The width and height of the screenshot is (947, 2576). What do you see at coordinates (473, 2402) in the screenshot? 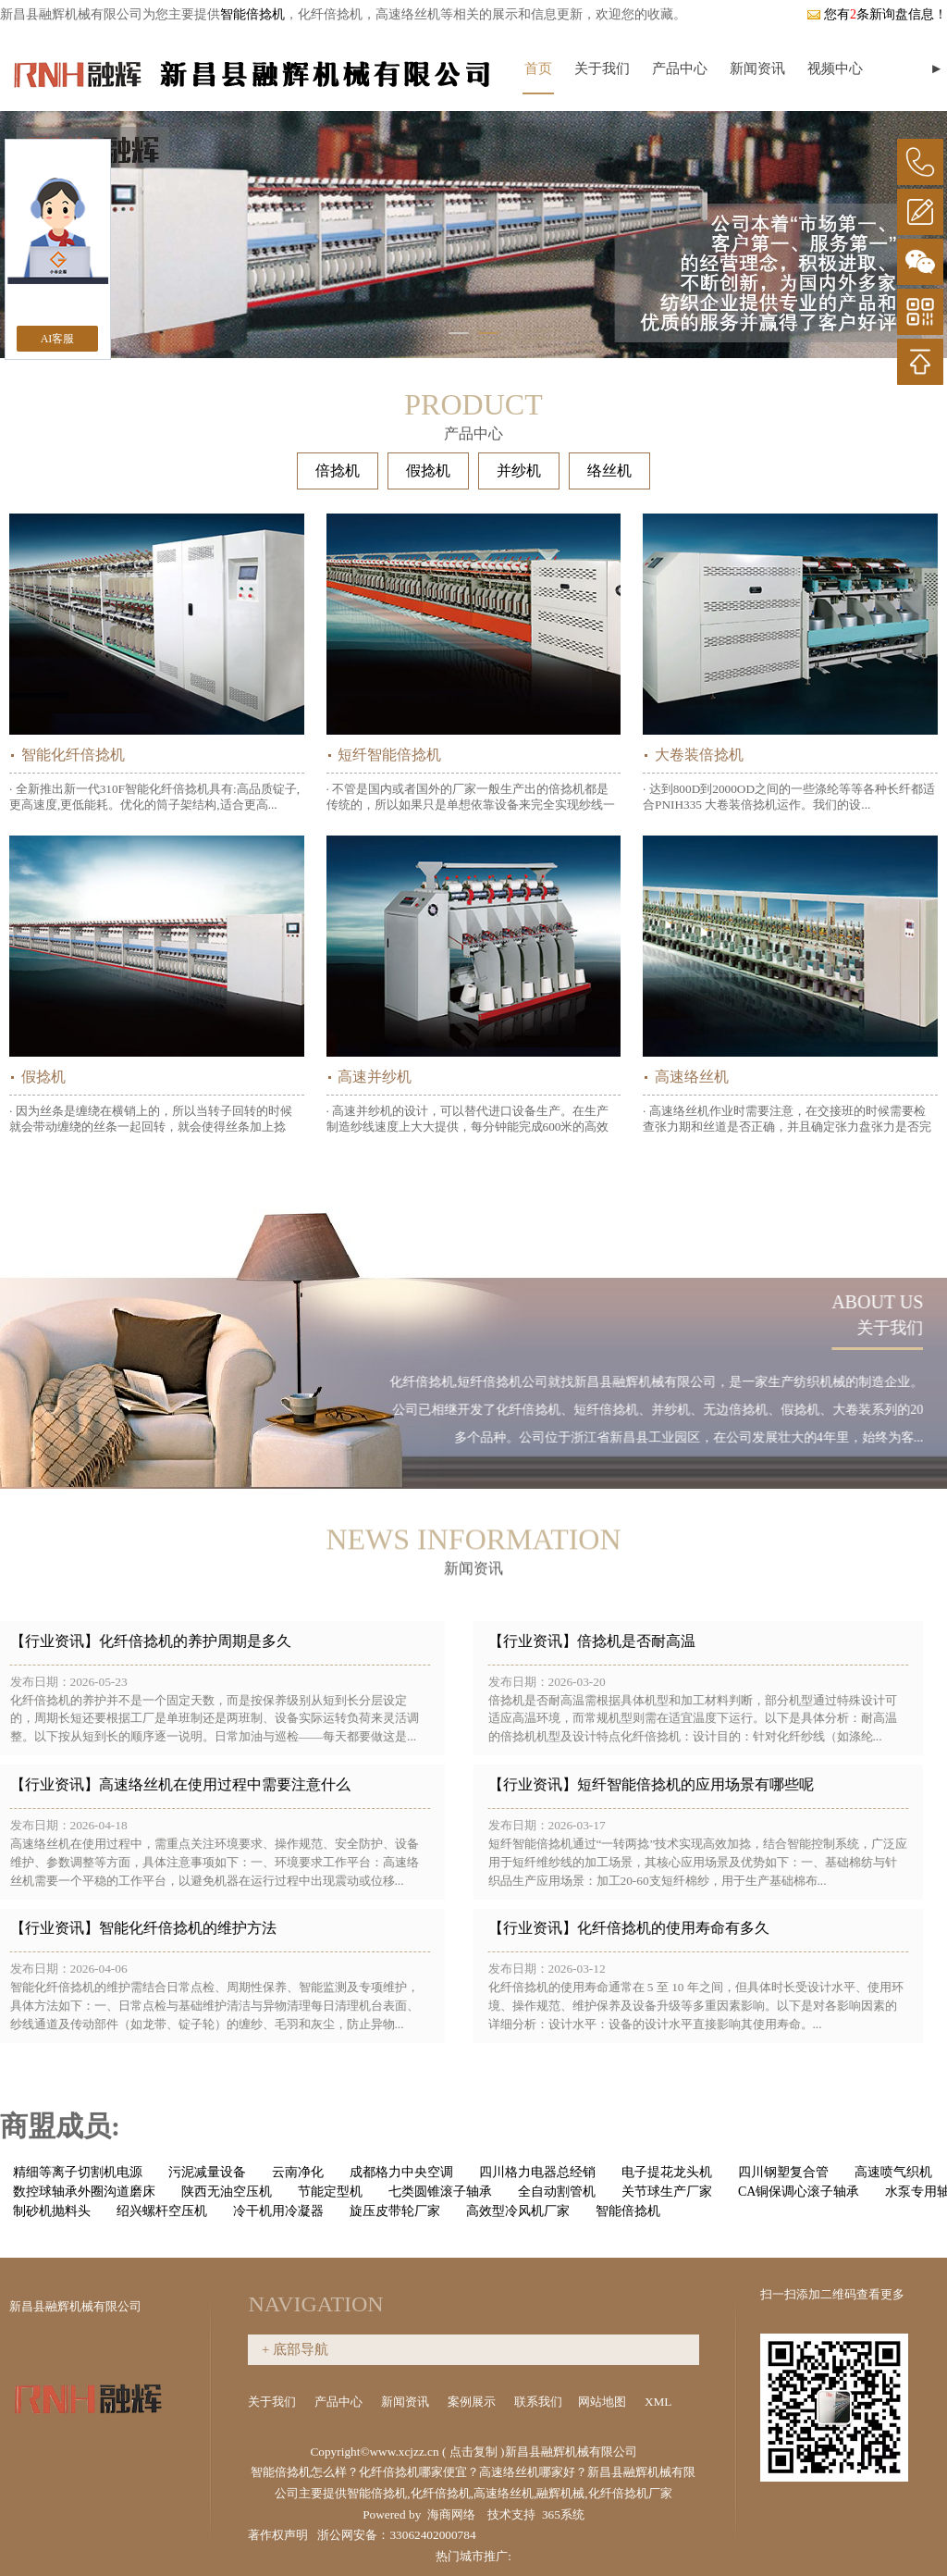
I see `案例展示` at bounding box center [473, 2402].